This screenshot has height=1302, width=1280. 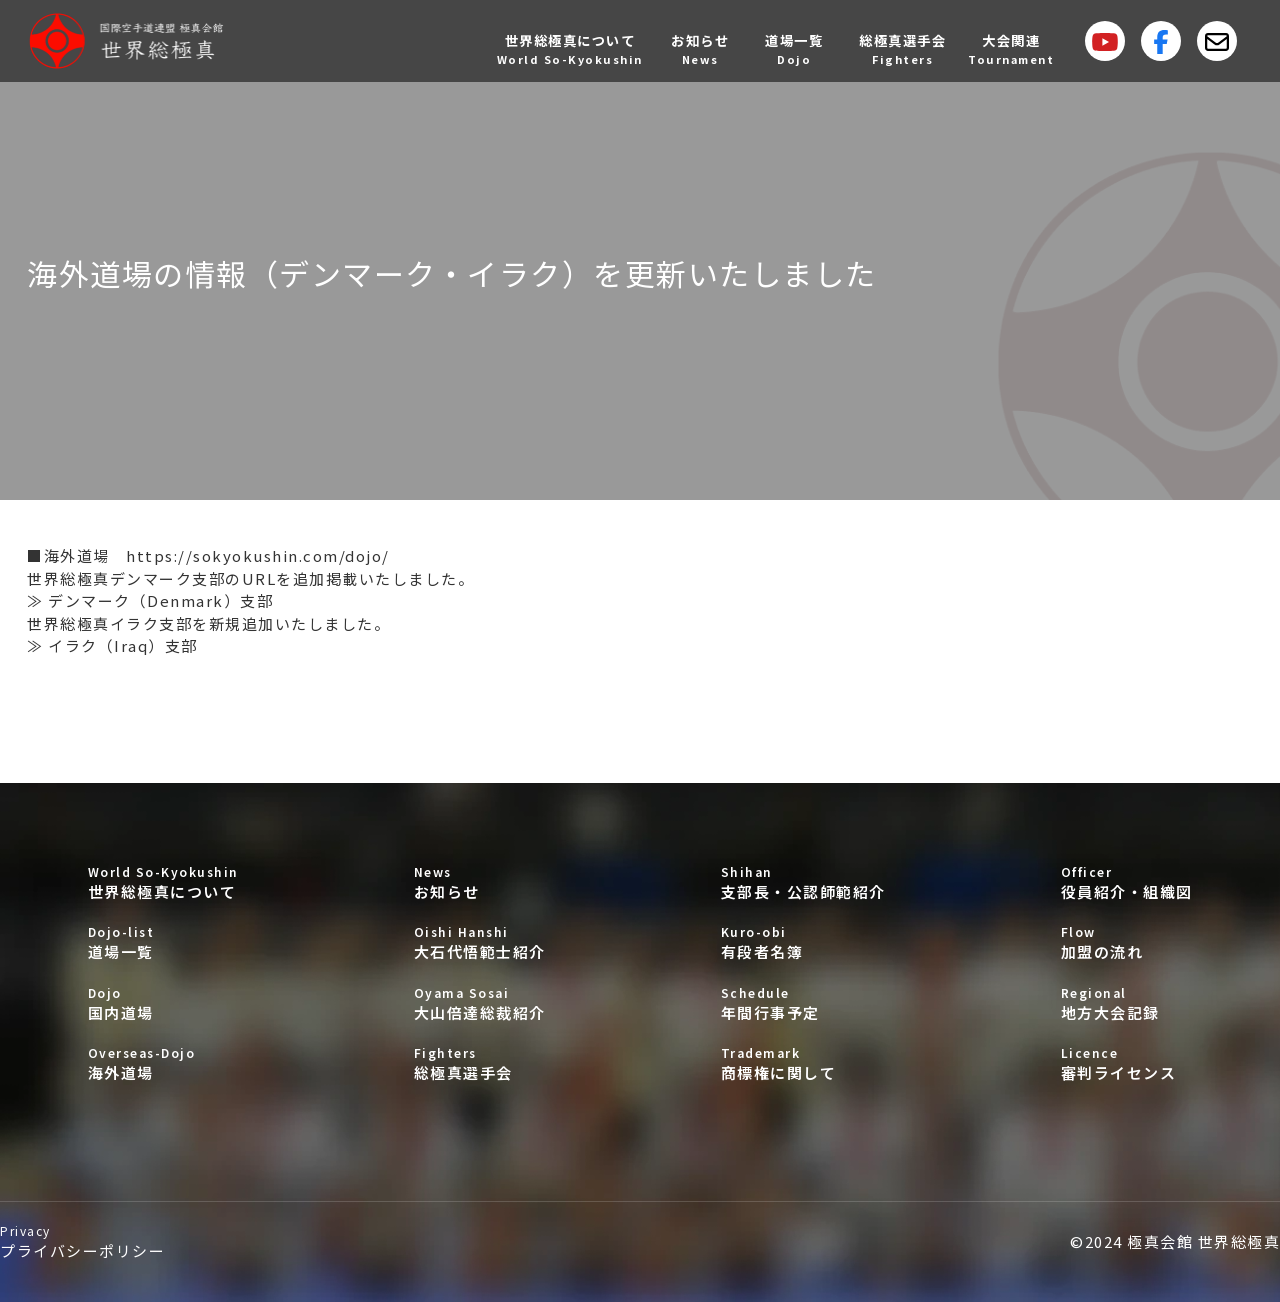 What do you see at coordinates (123, 645) in the screenshot?
I see `イラク（Iraq）支部` at bounding box center [123, 645].